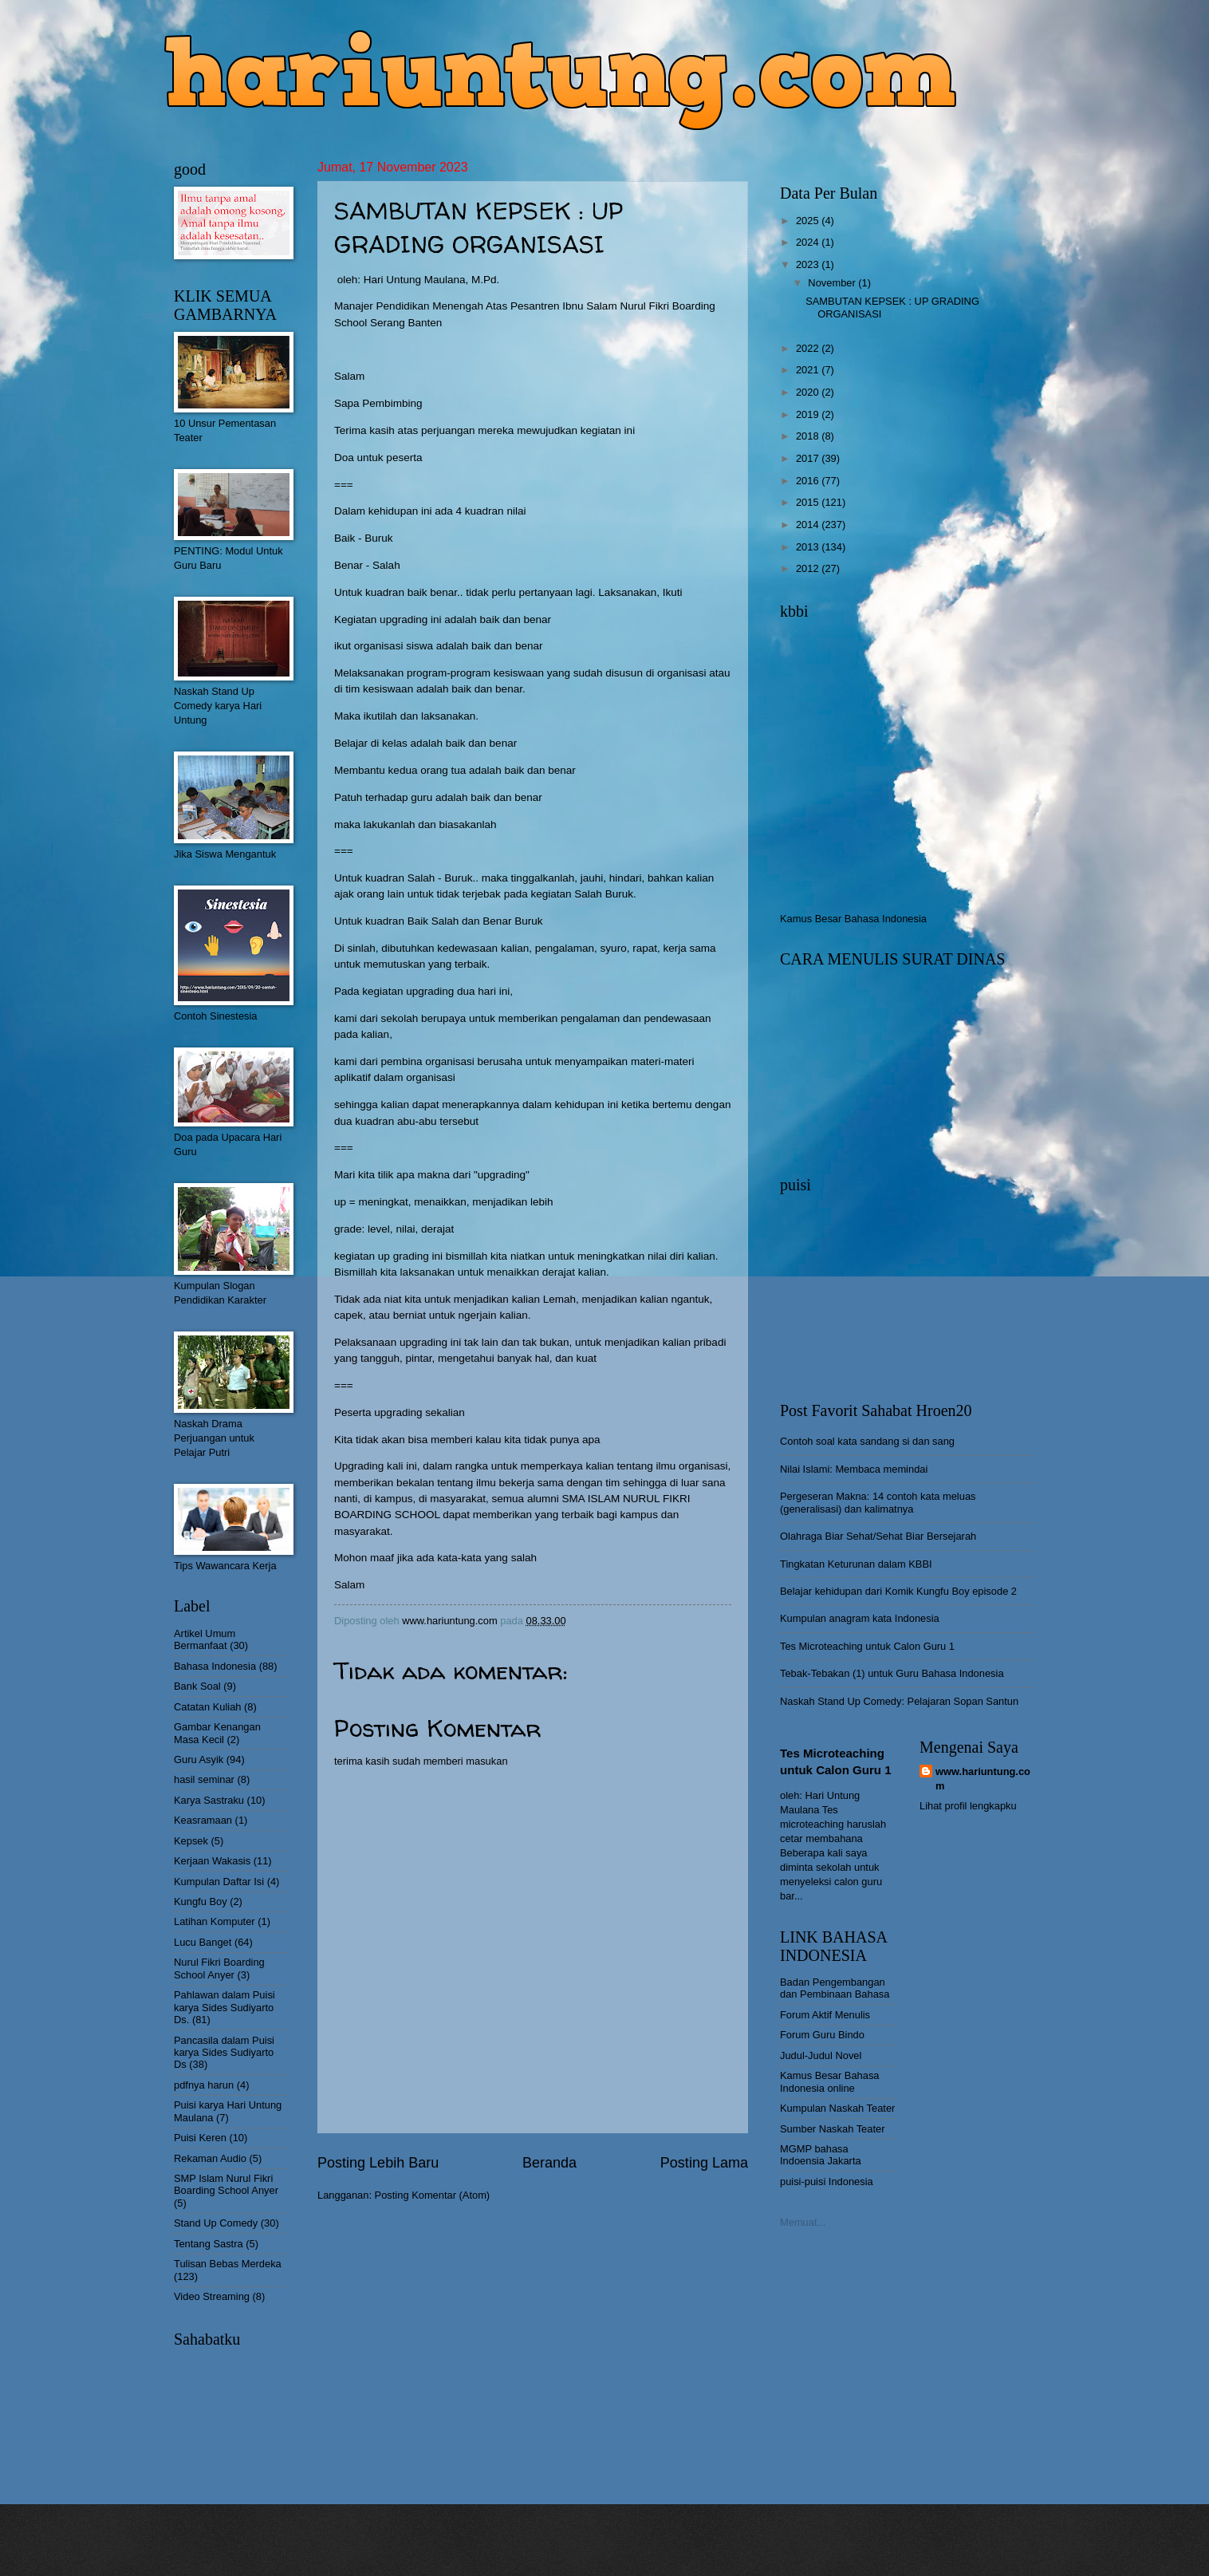  What do you see at coordinates (808, 264) in the screenshot?
I see `2023` at bounding box center [808, 264].